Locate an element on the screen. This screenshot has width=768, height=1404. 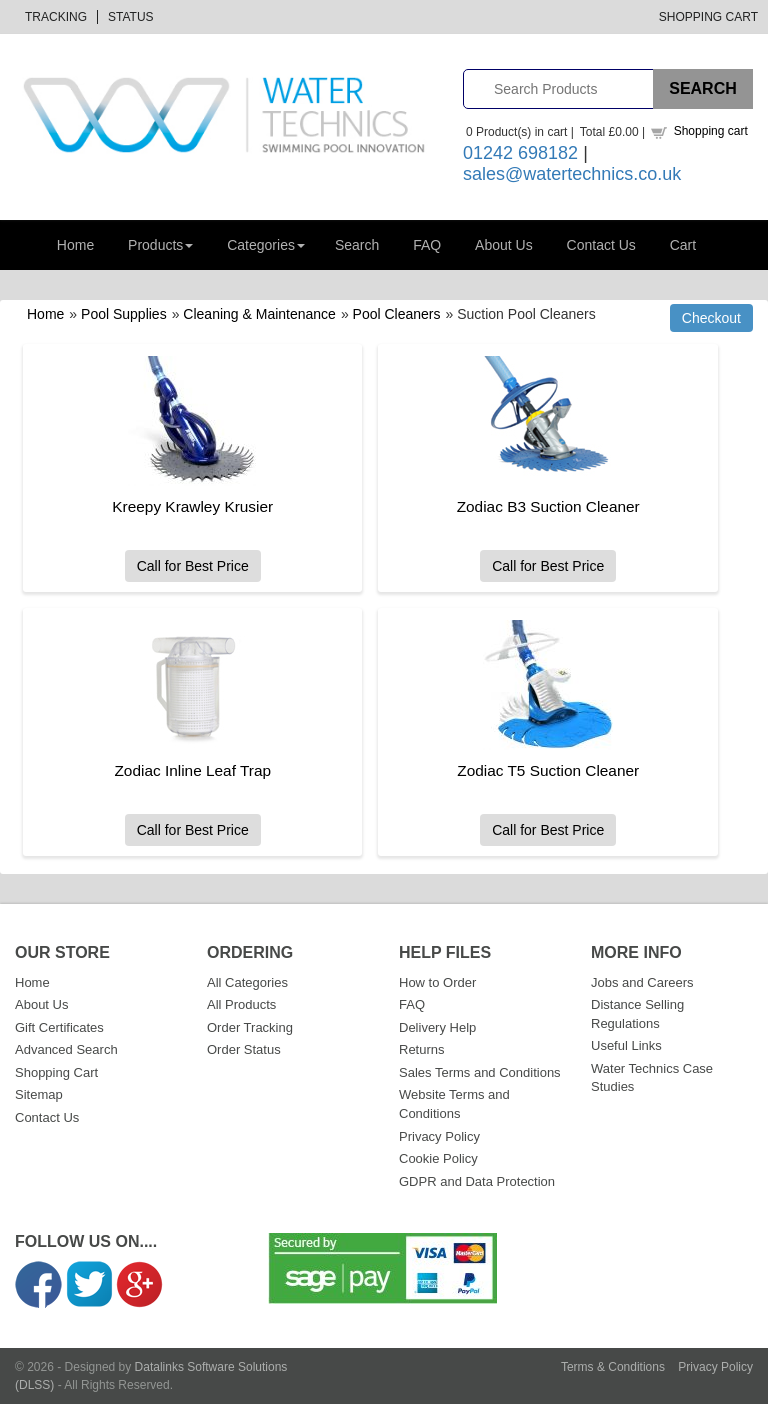
01242 698182 is located at coordinates (520, 153).